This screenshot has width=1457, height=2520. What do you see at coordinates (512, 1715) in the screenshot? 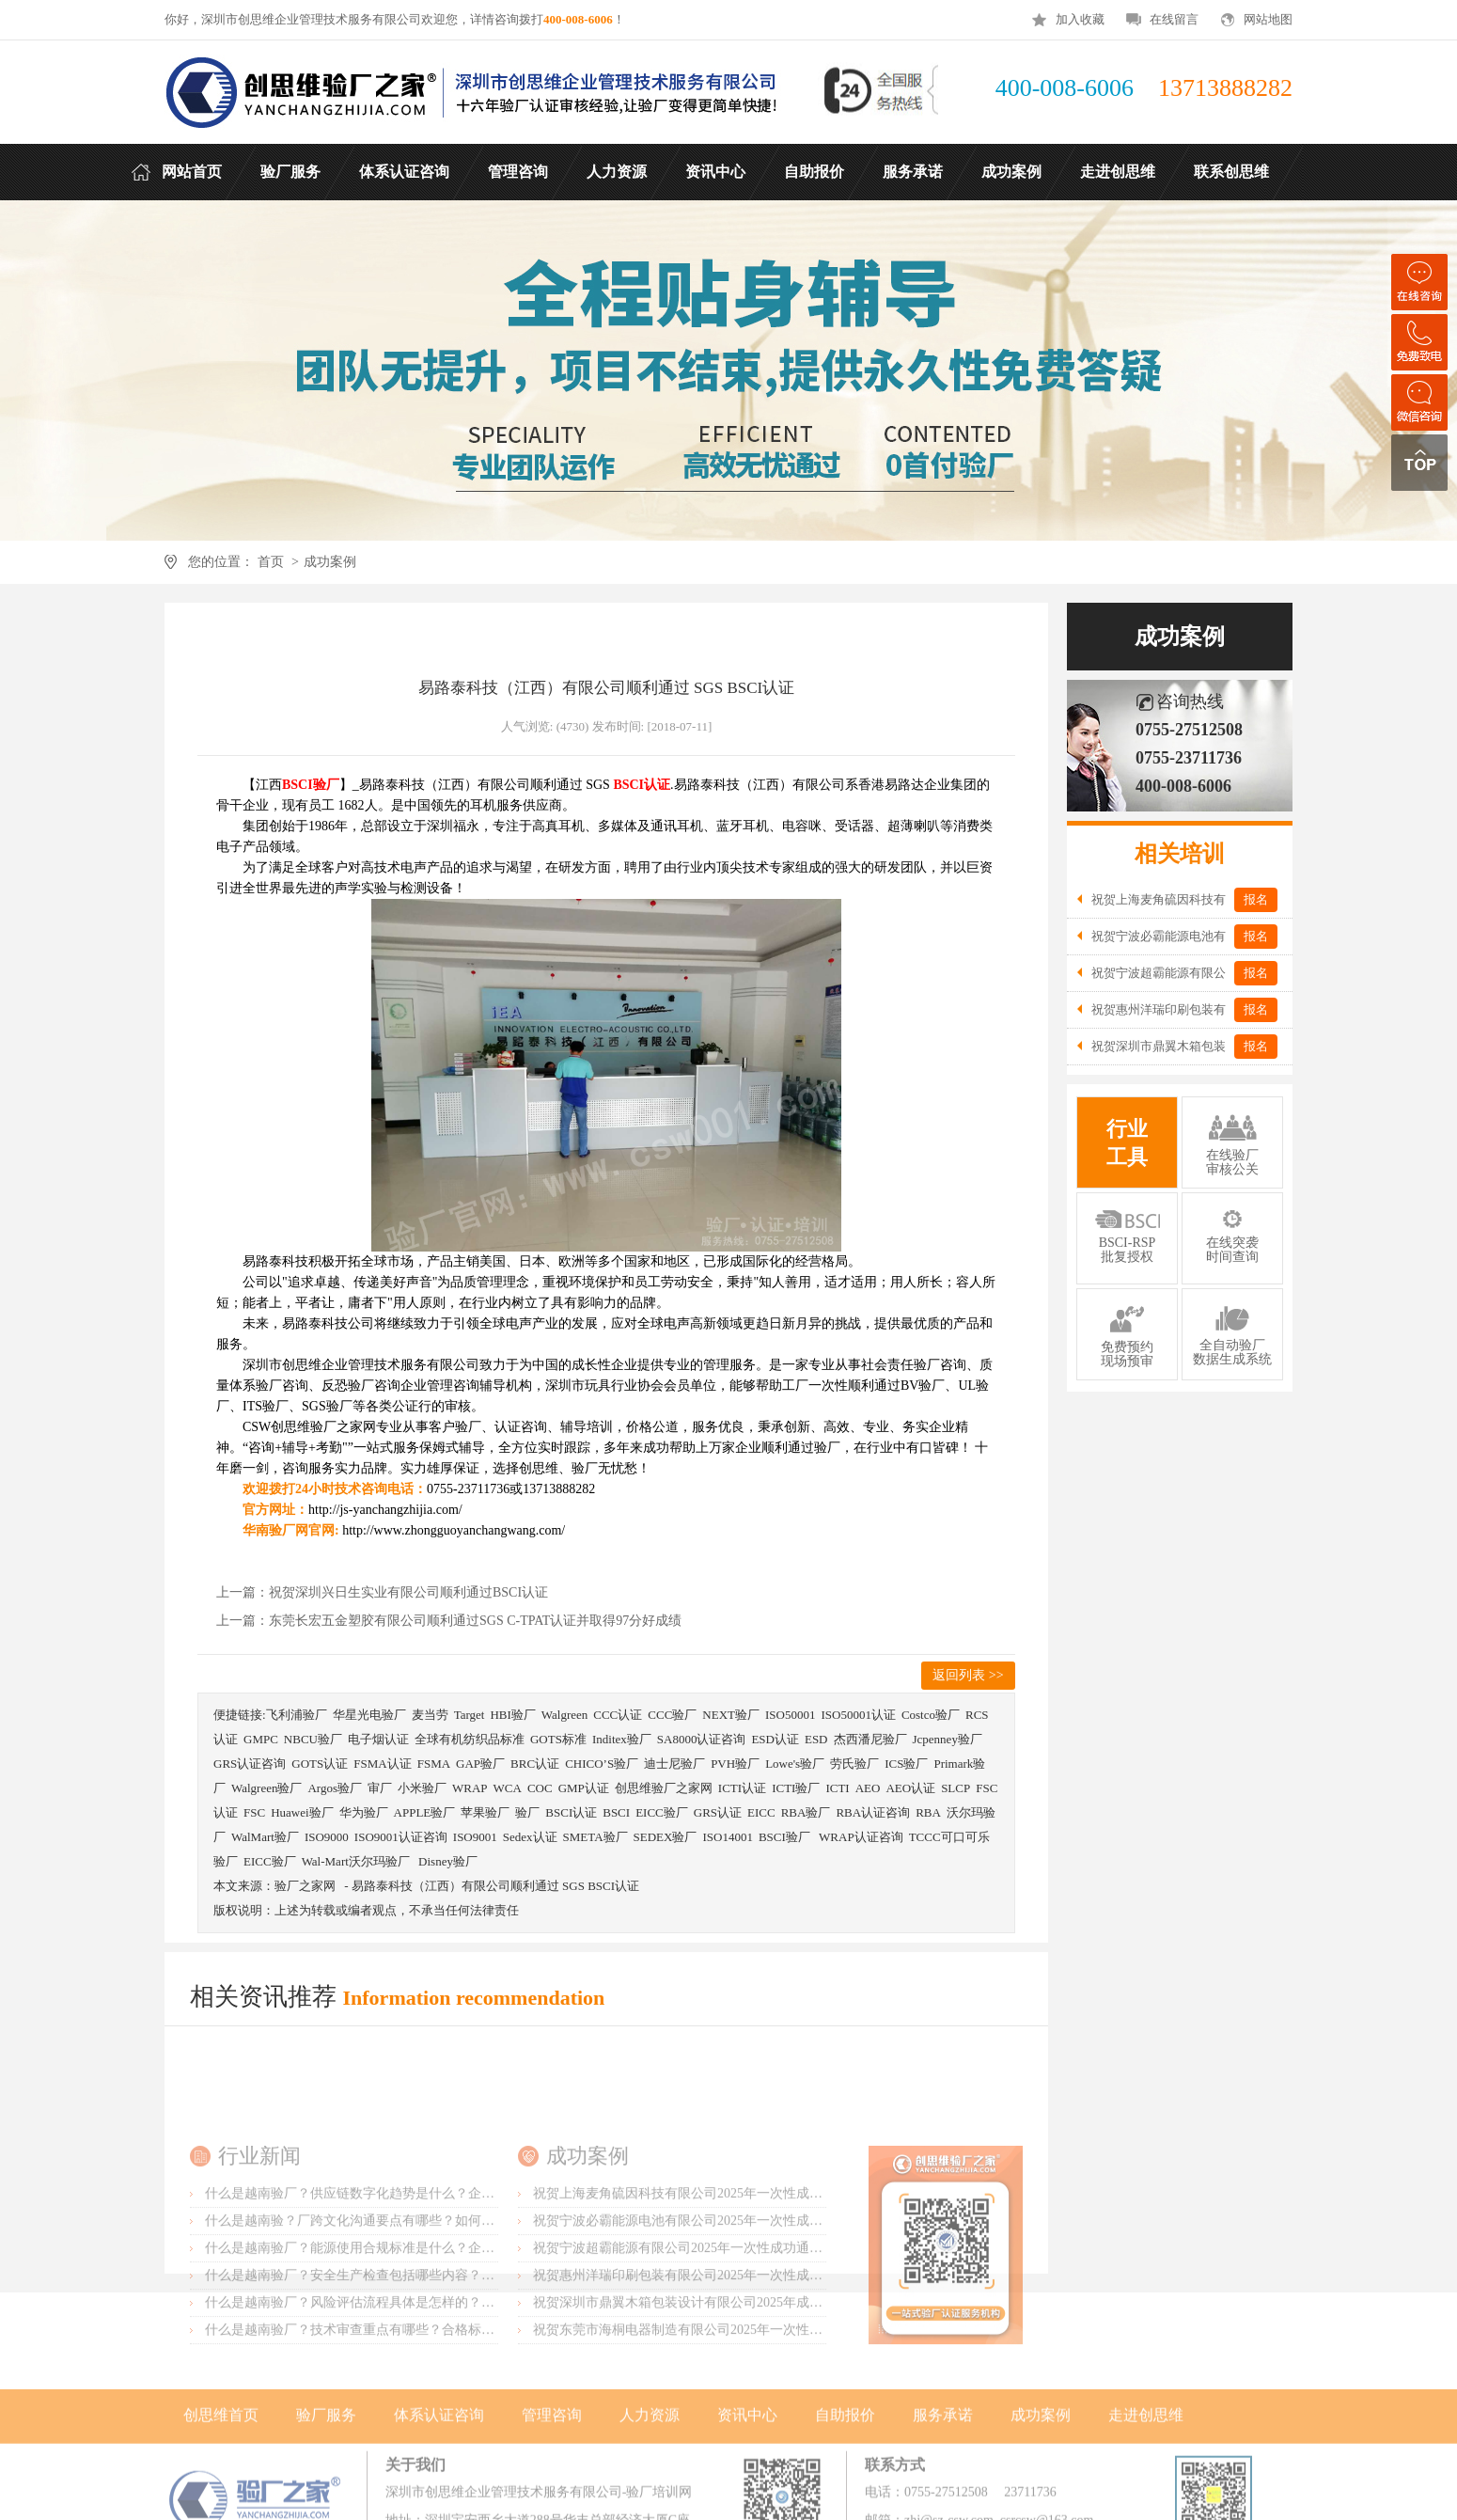
I see `HBI验厂` at bounding box center [512, 1715].